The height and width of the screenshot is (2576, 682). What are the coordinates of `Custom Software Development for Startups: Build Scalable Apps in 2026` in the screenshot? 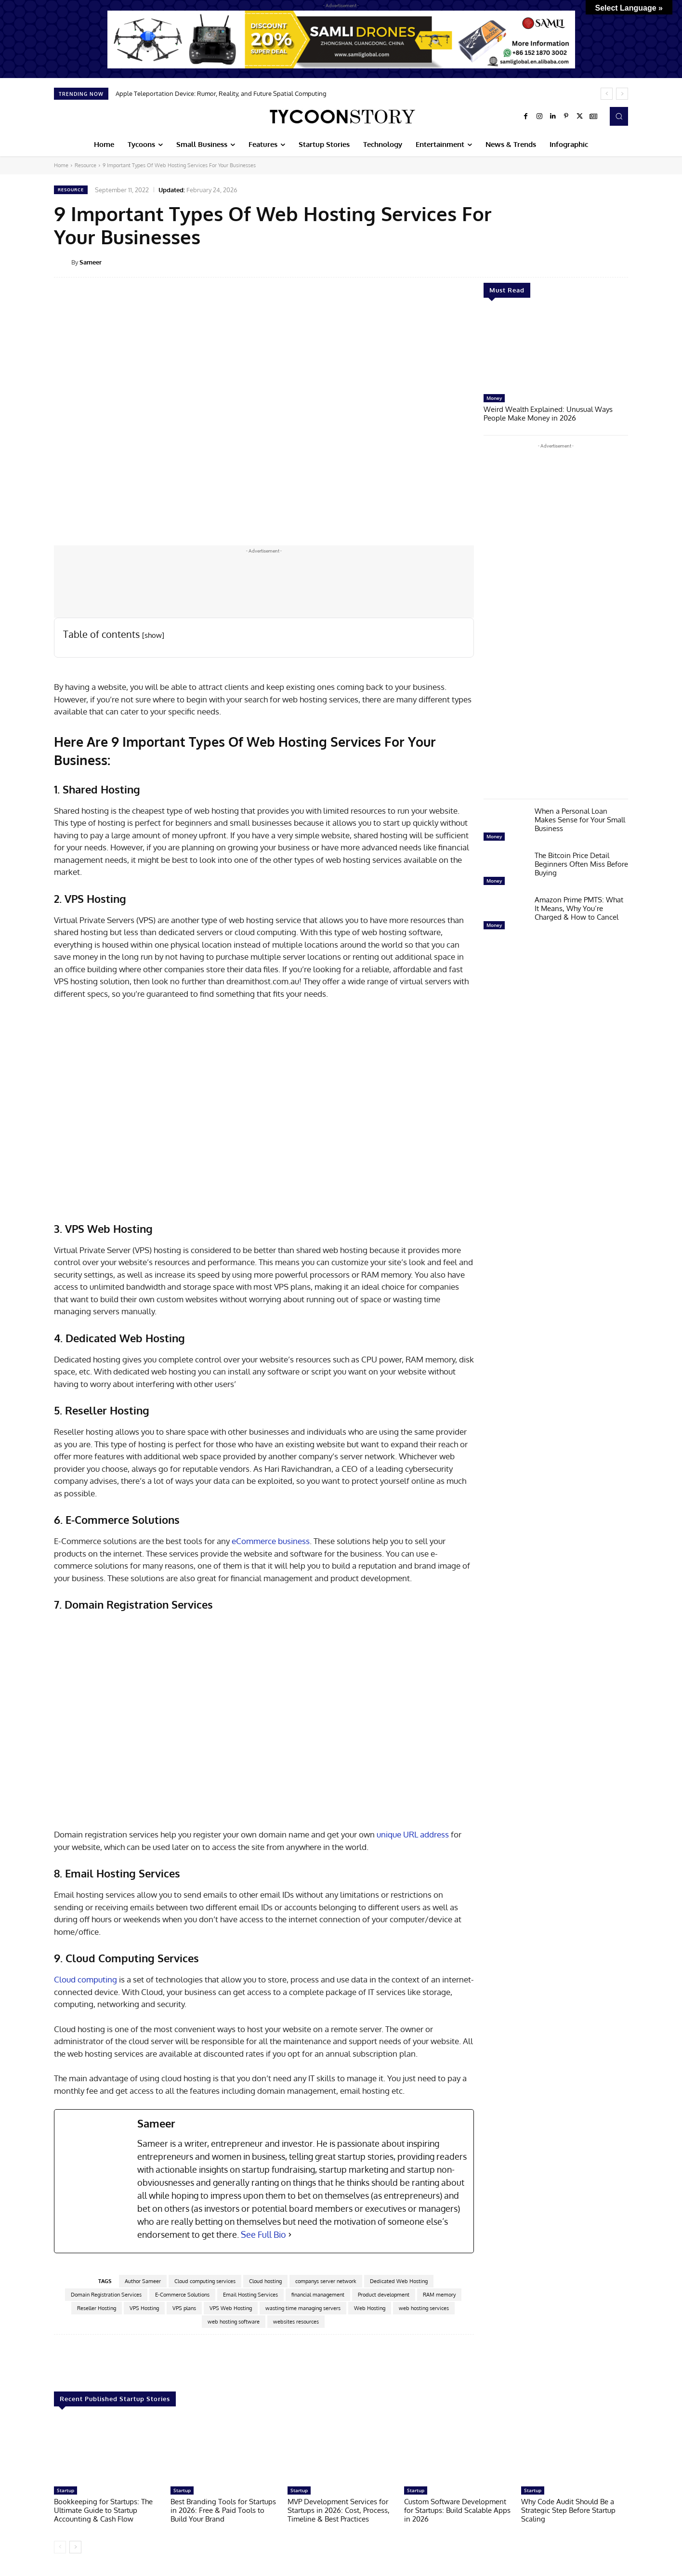 It's located at (457, 2510).